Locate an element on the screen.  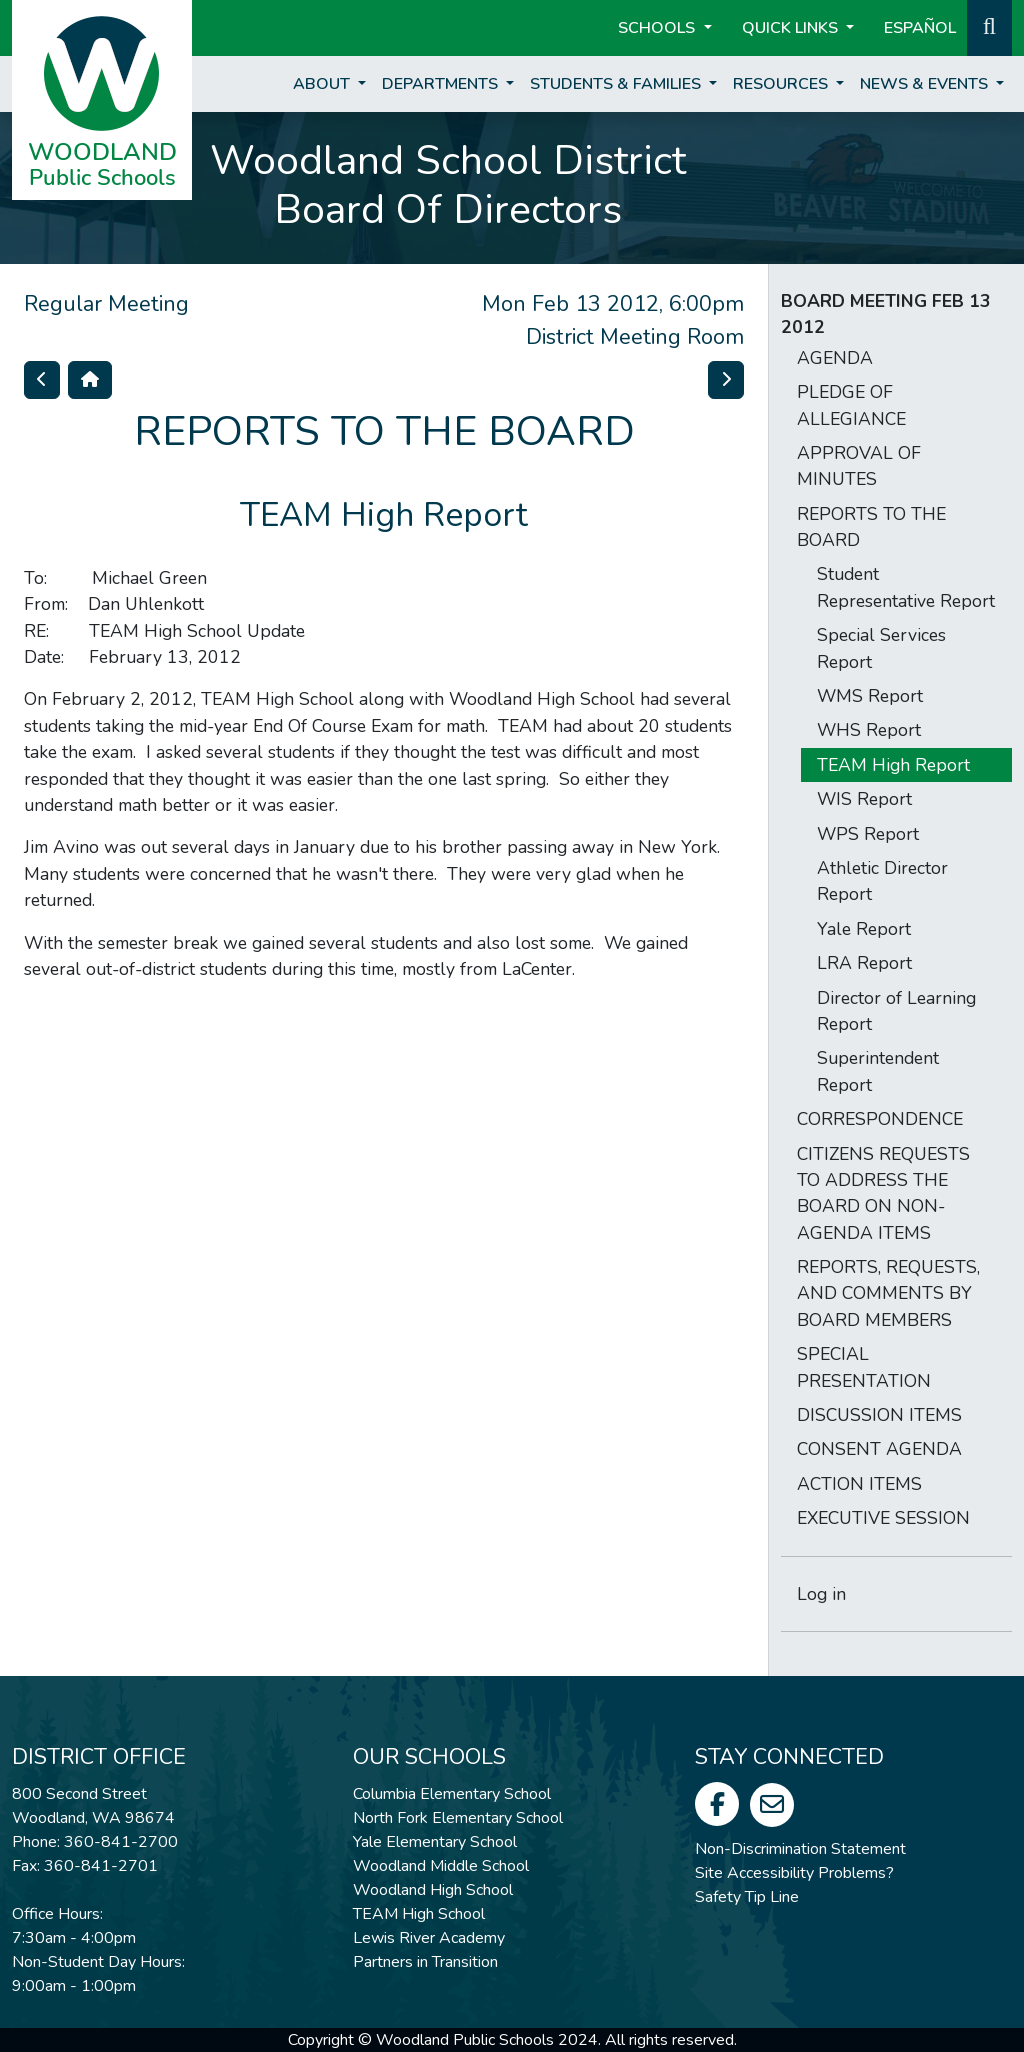
North Fork Elementary School is located at coordinates (458, 1818).